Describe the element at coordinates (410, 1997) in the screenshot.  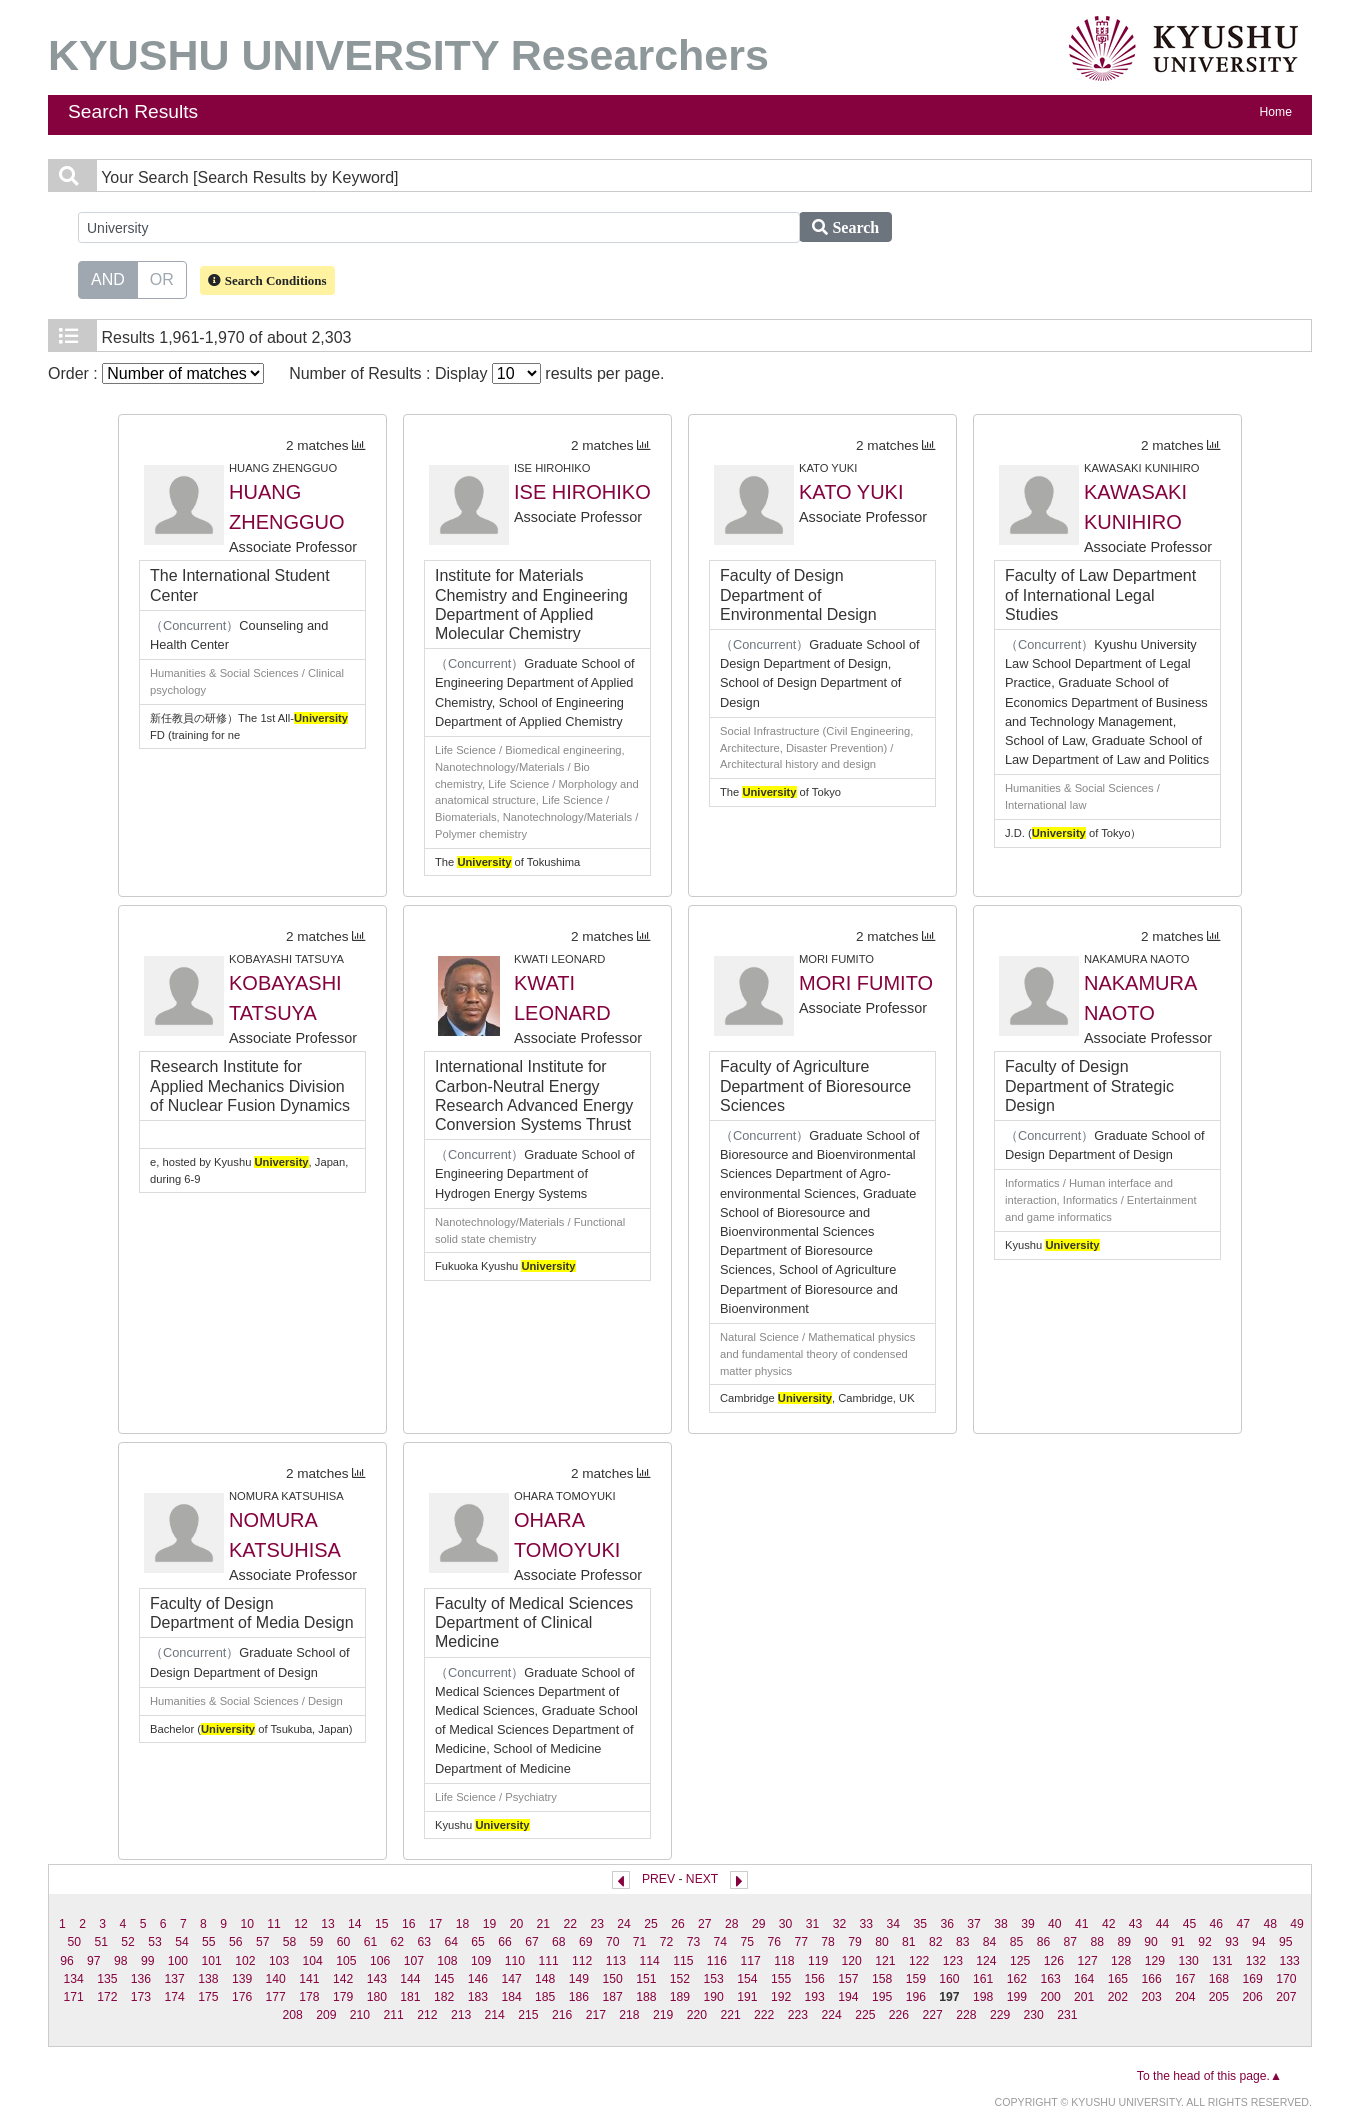
I see `181` at that location.